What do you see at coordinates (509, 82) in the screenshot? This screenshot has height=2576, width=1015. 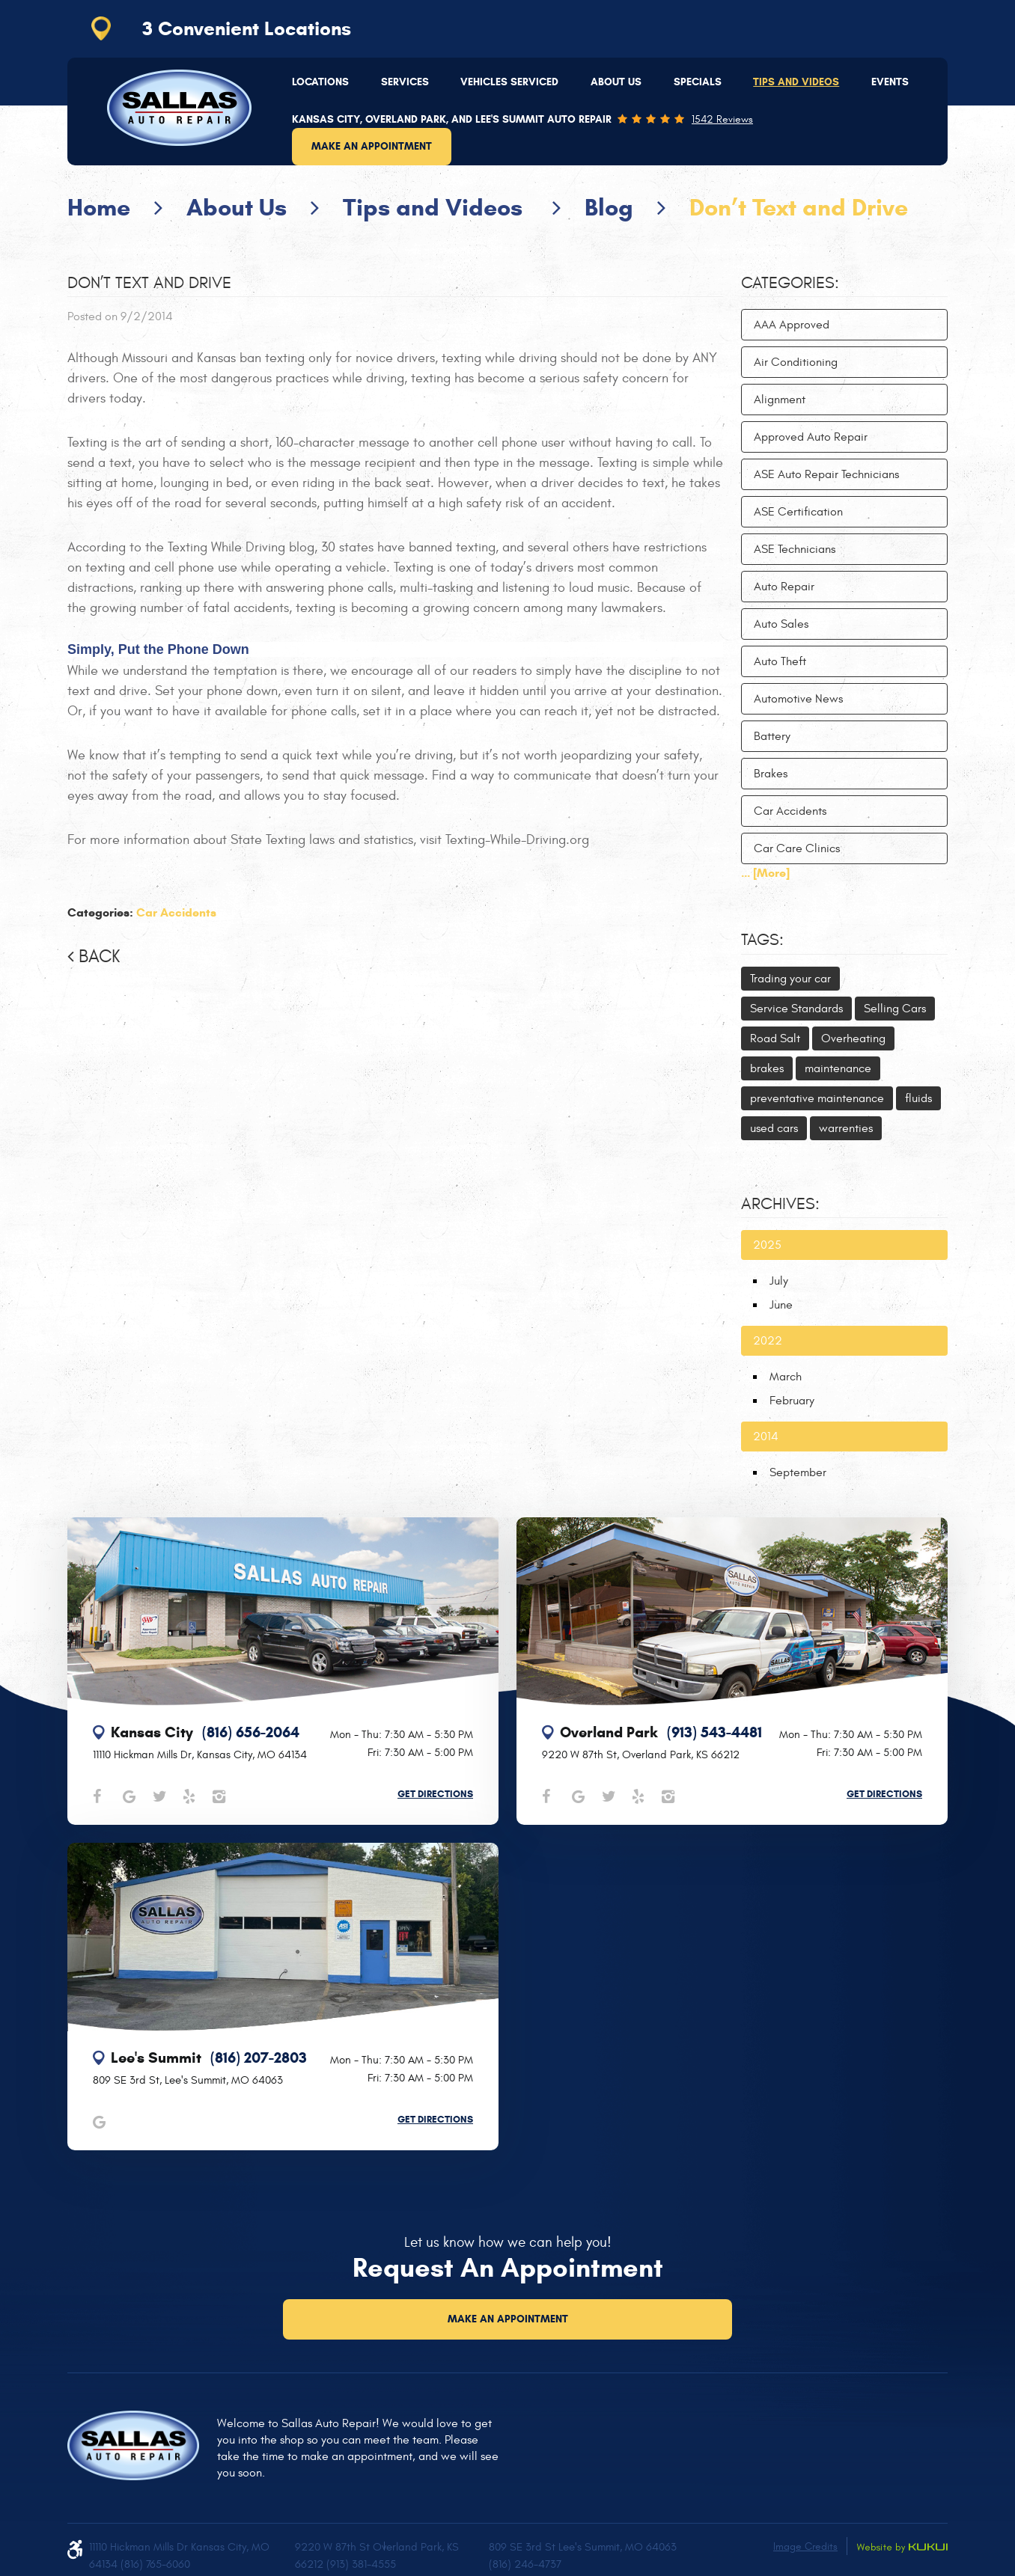 I see `Vehicles Serviced` at bounding box center [509, 82].